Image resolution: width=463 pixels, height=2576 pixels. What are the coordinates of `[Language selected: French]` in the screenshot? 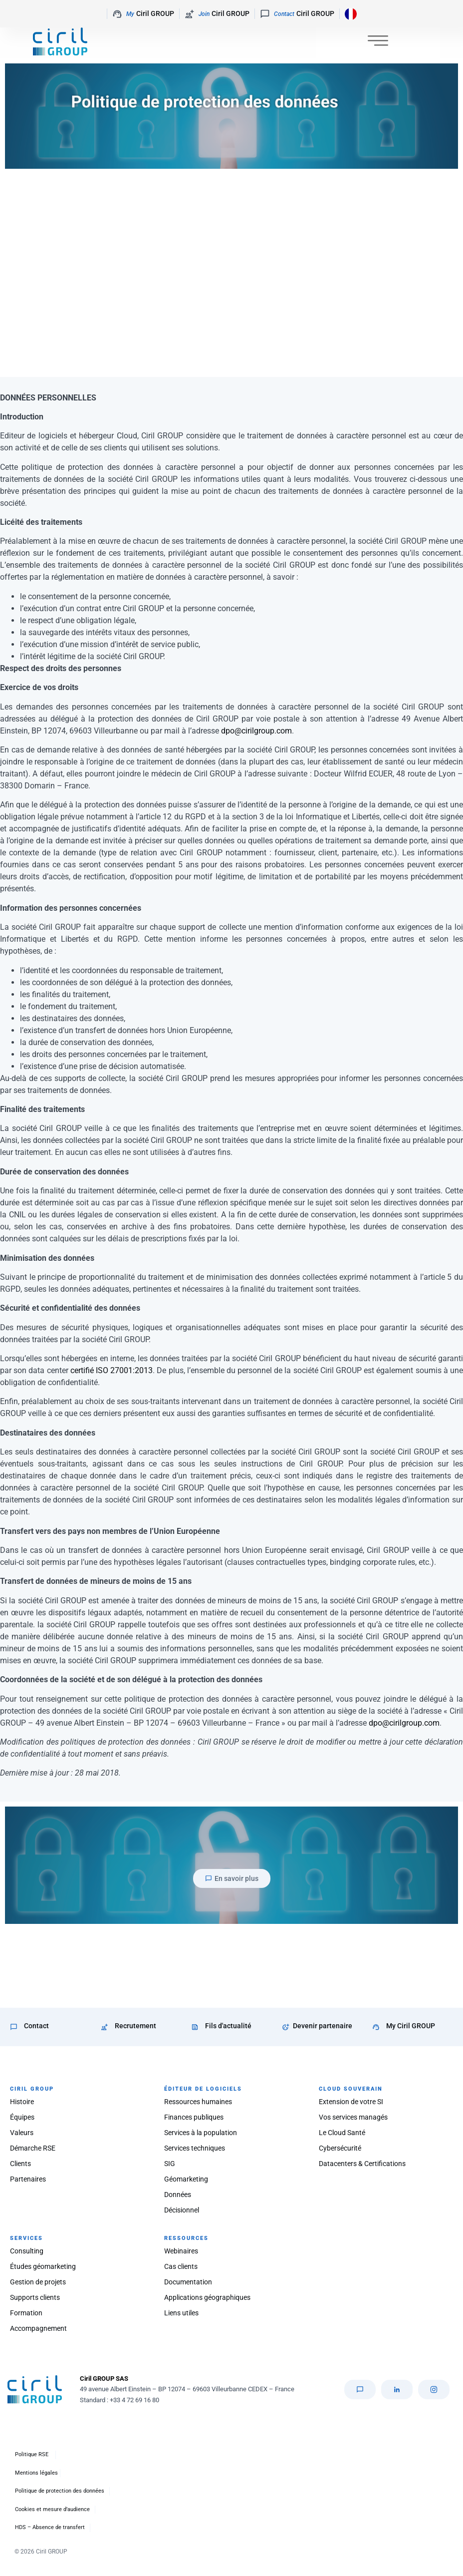 It's located at (348, 13).